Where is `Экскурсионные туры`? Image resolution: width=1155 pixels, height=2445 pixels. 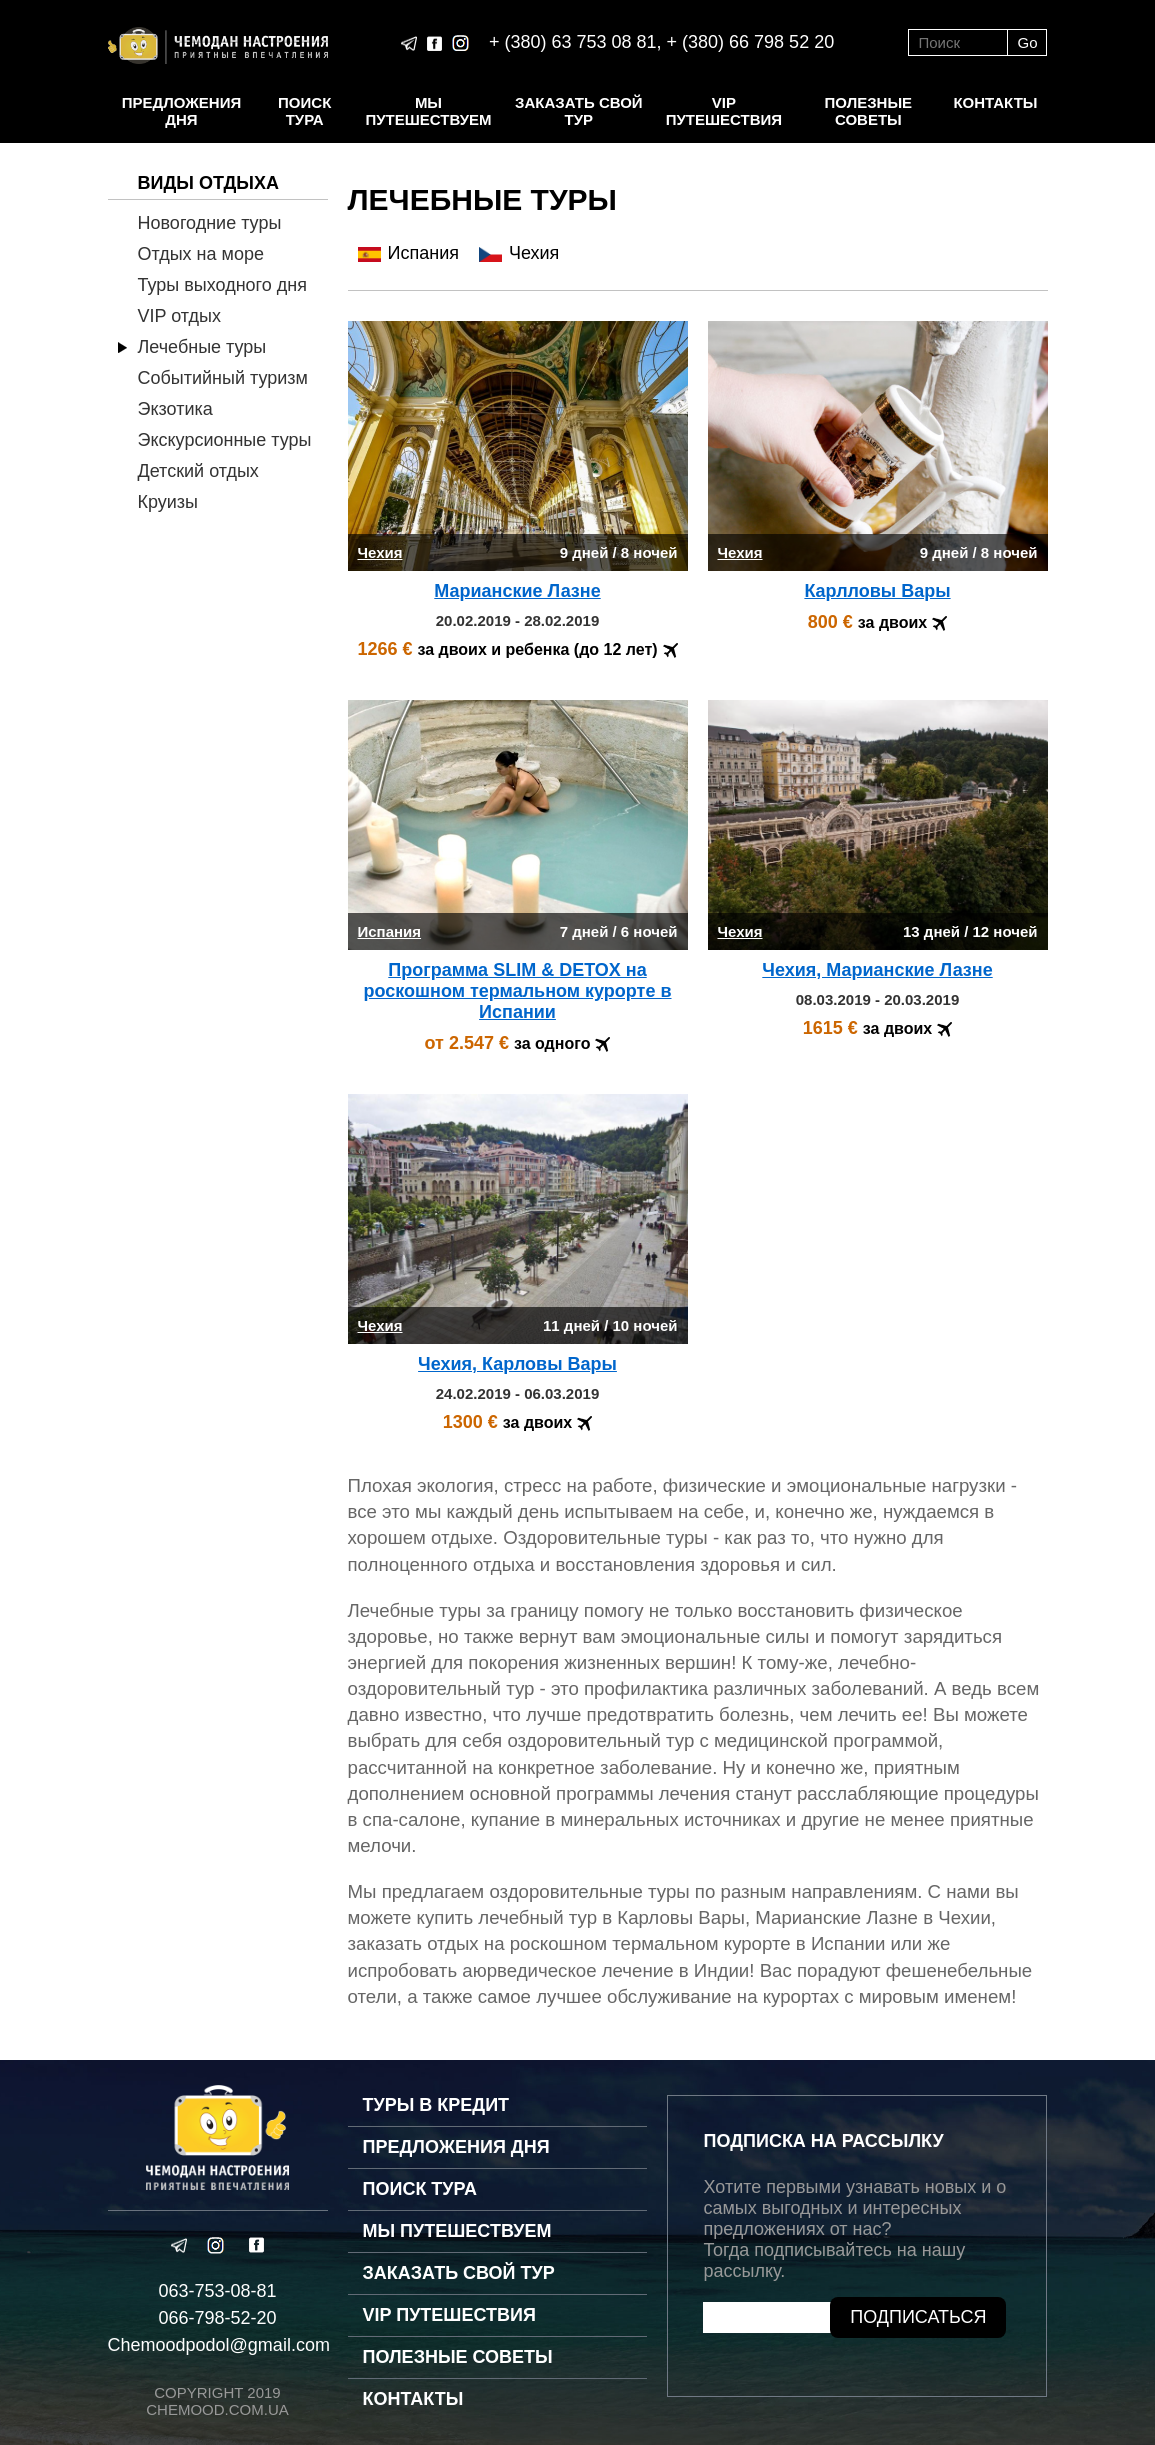
Экскурсионные туры is located at coordinates (225, 440).